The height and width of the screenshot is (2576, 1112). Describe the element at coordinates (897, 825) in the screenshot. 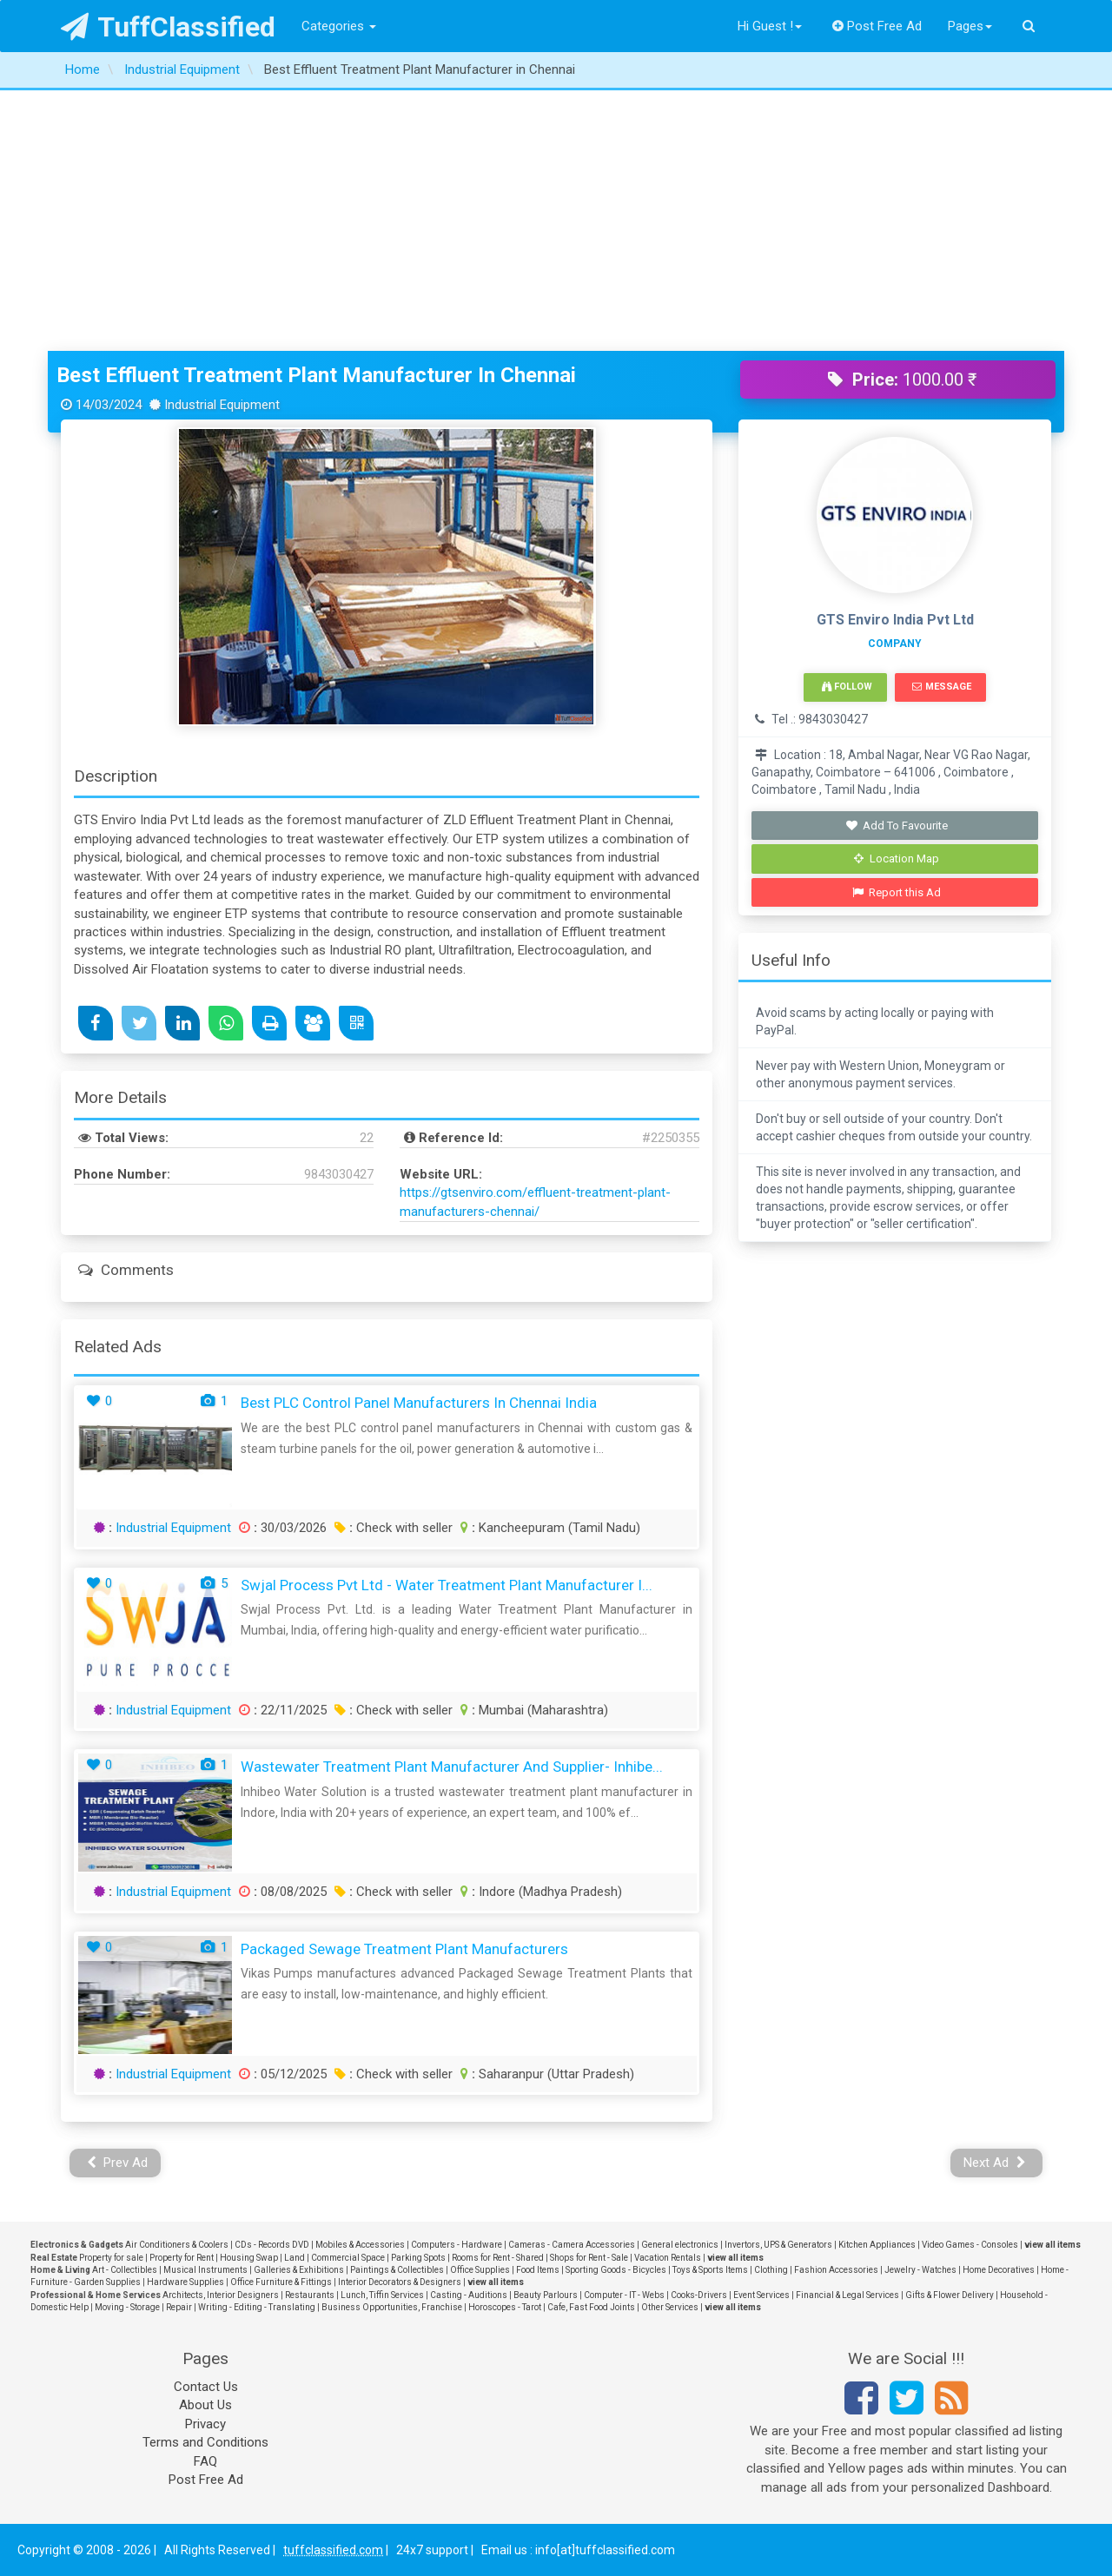

I see `Add To Favourite` at that location.